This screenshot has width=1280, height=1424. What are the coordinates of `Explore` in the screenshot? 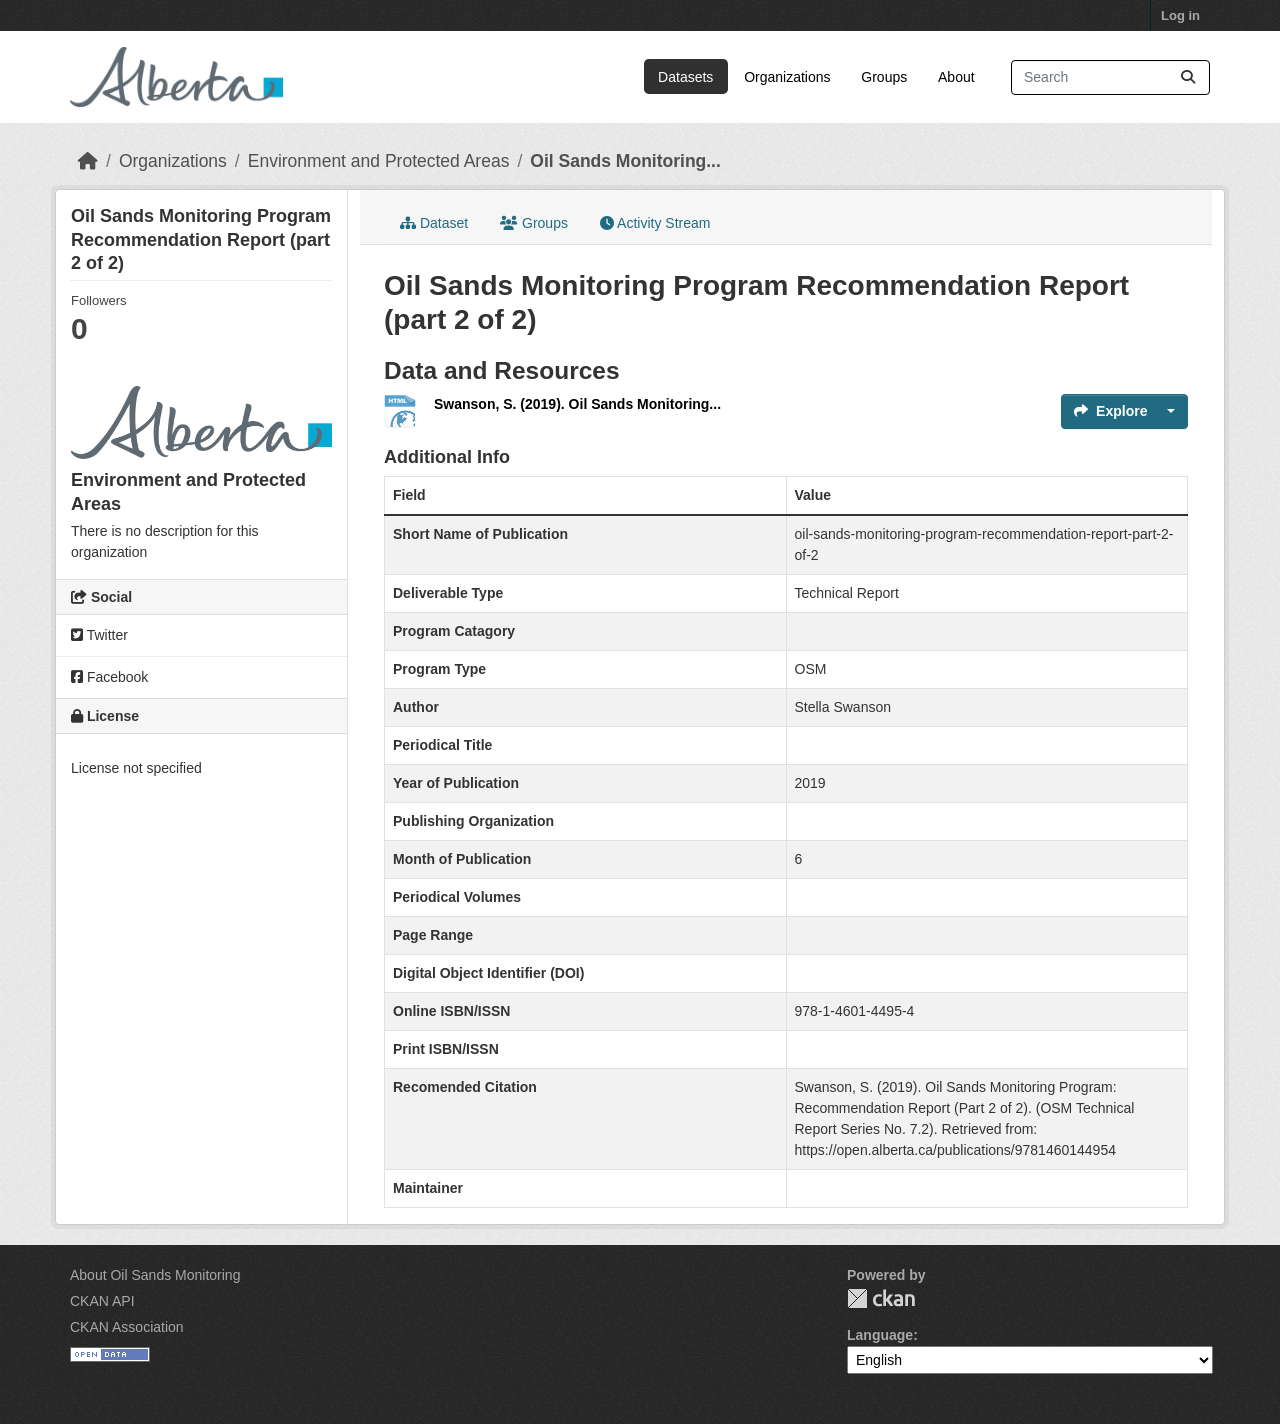 It's located at (1110, 411).